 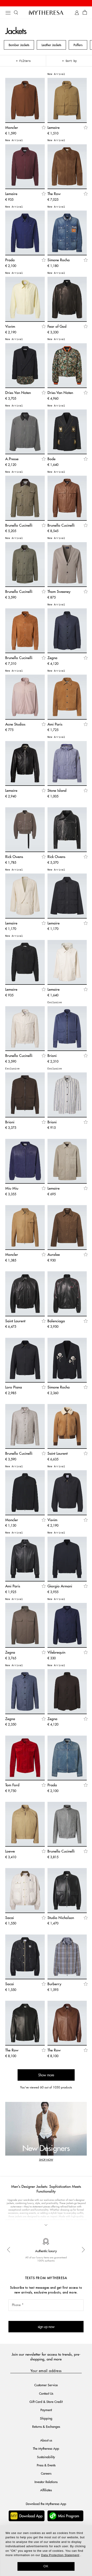 I want to click on Shipping, so click(x=46, y=2418).